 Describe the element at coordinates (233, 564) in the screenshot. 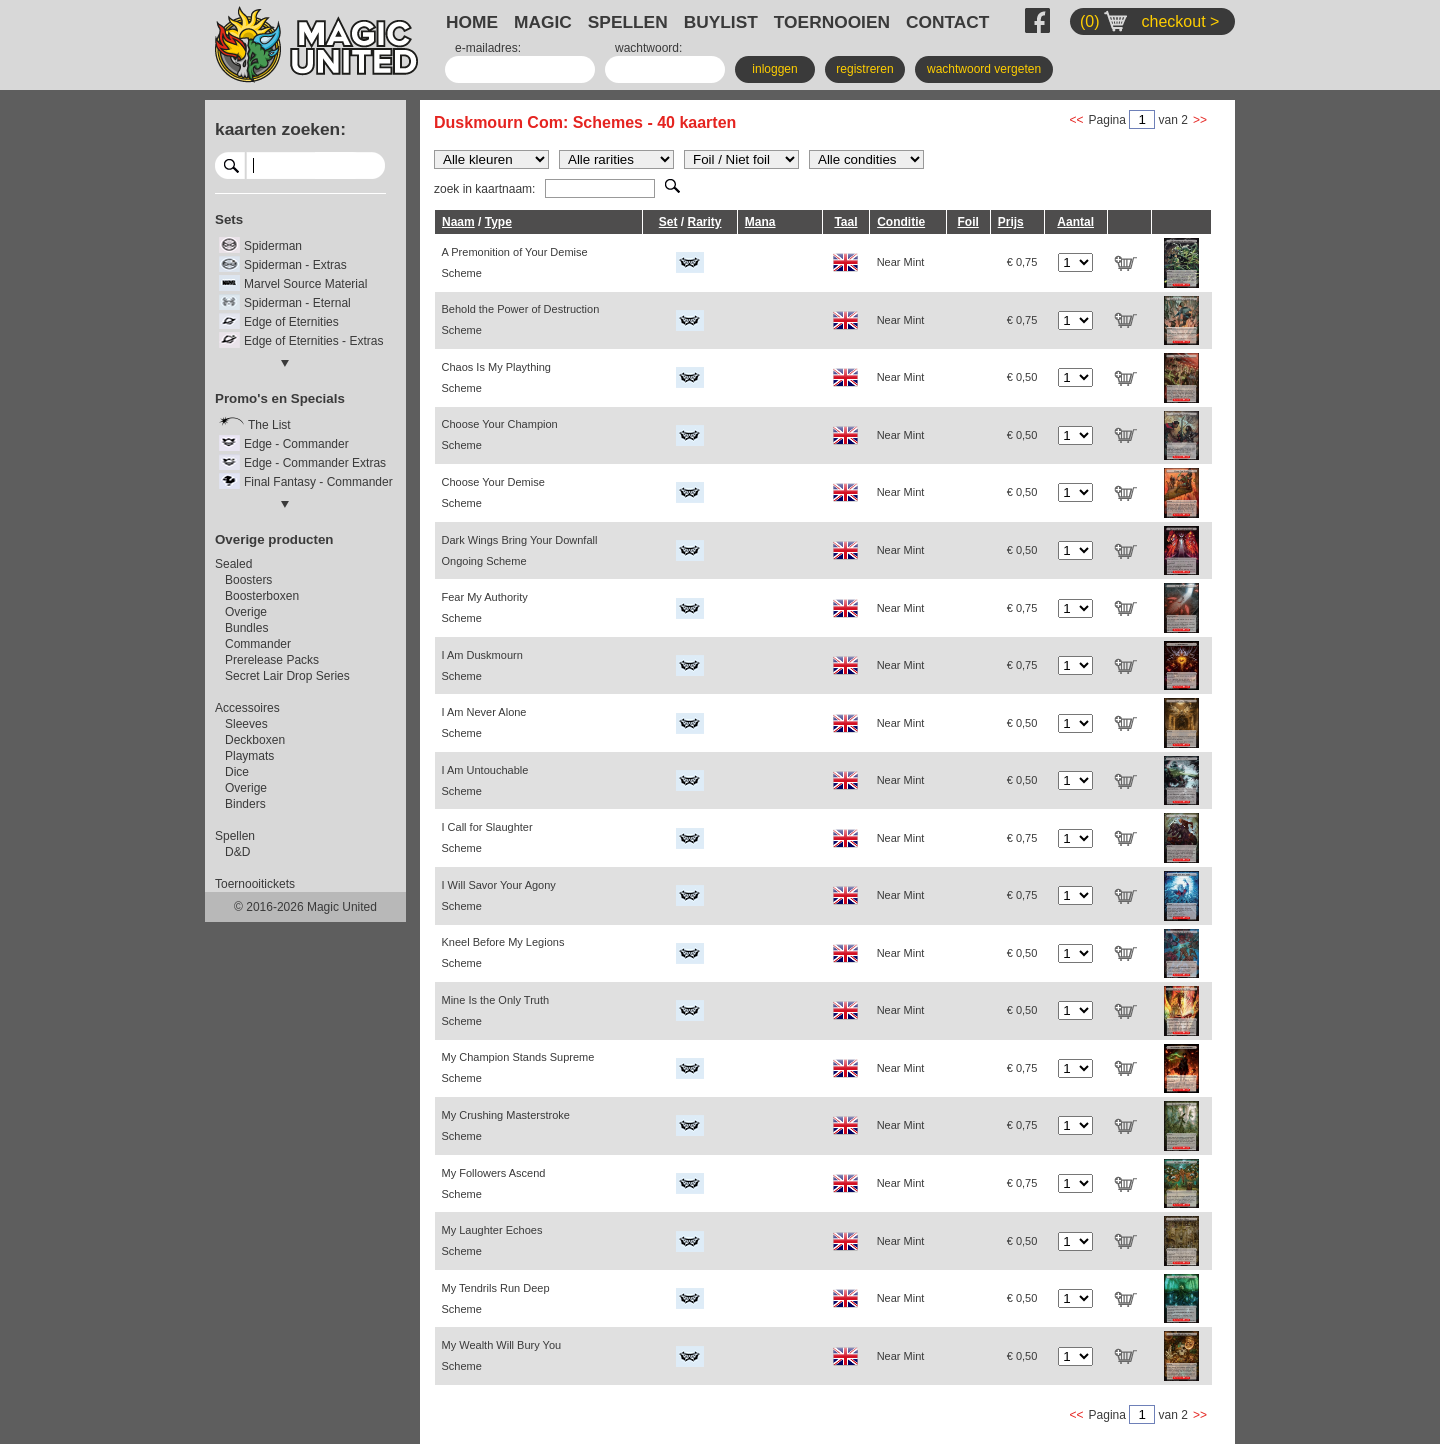

I see `Sealed` at that location.